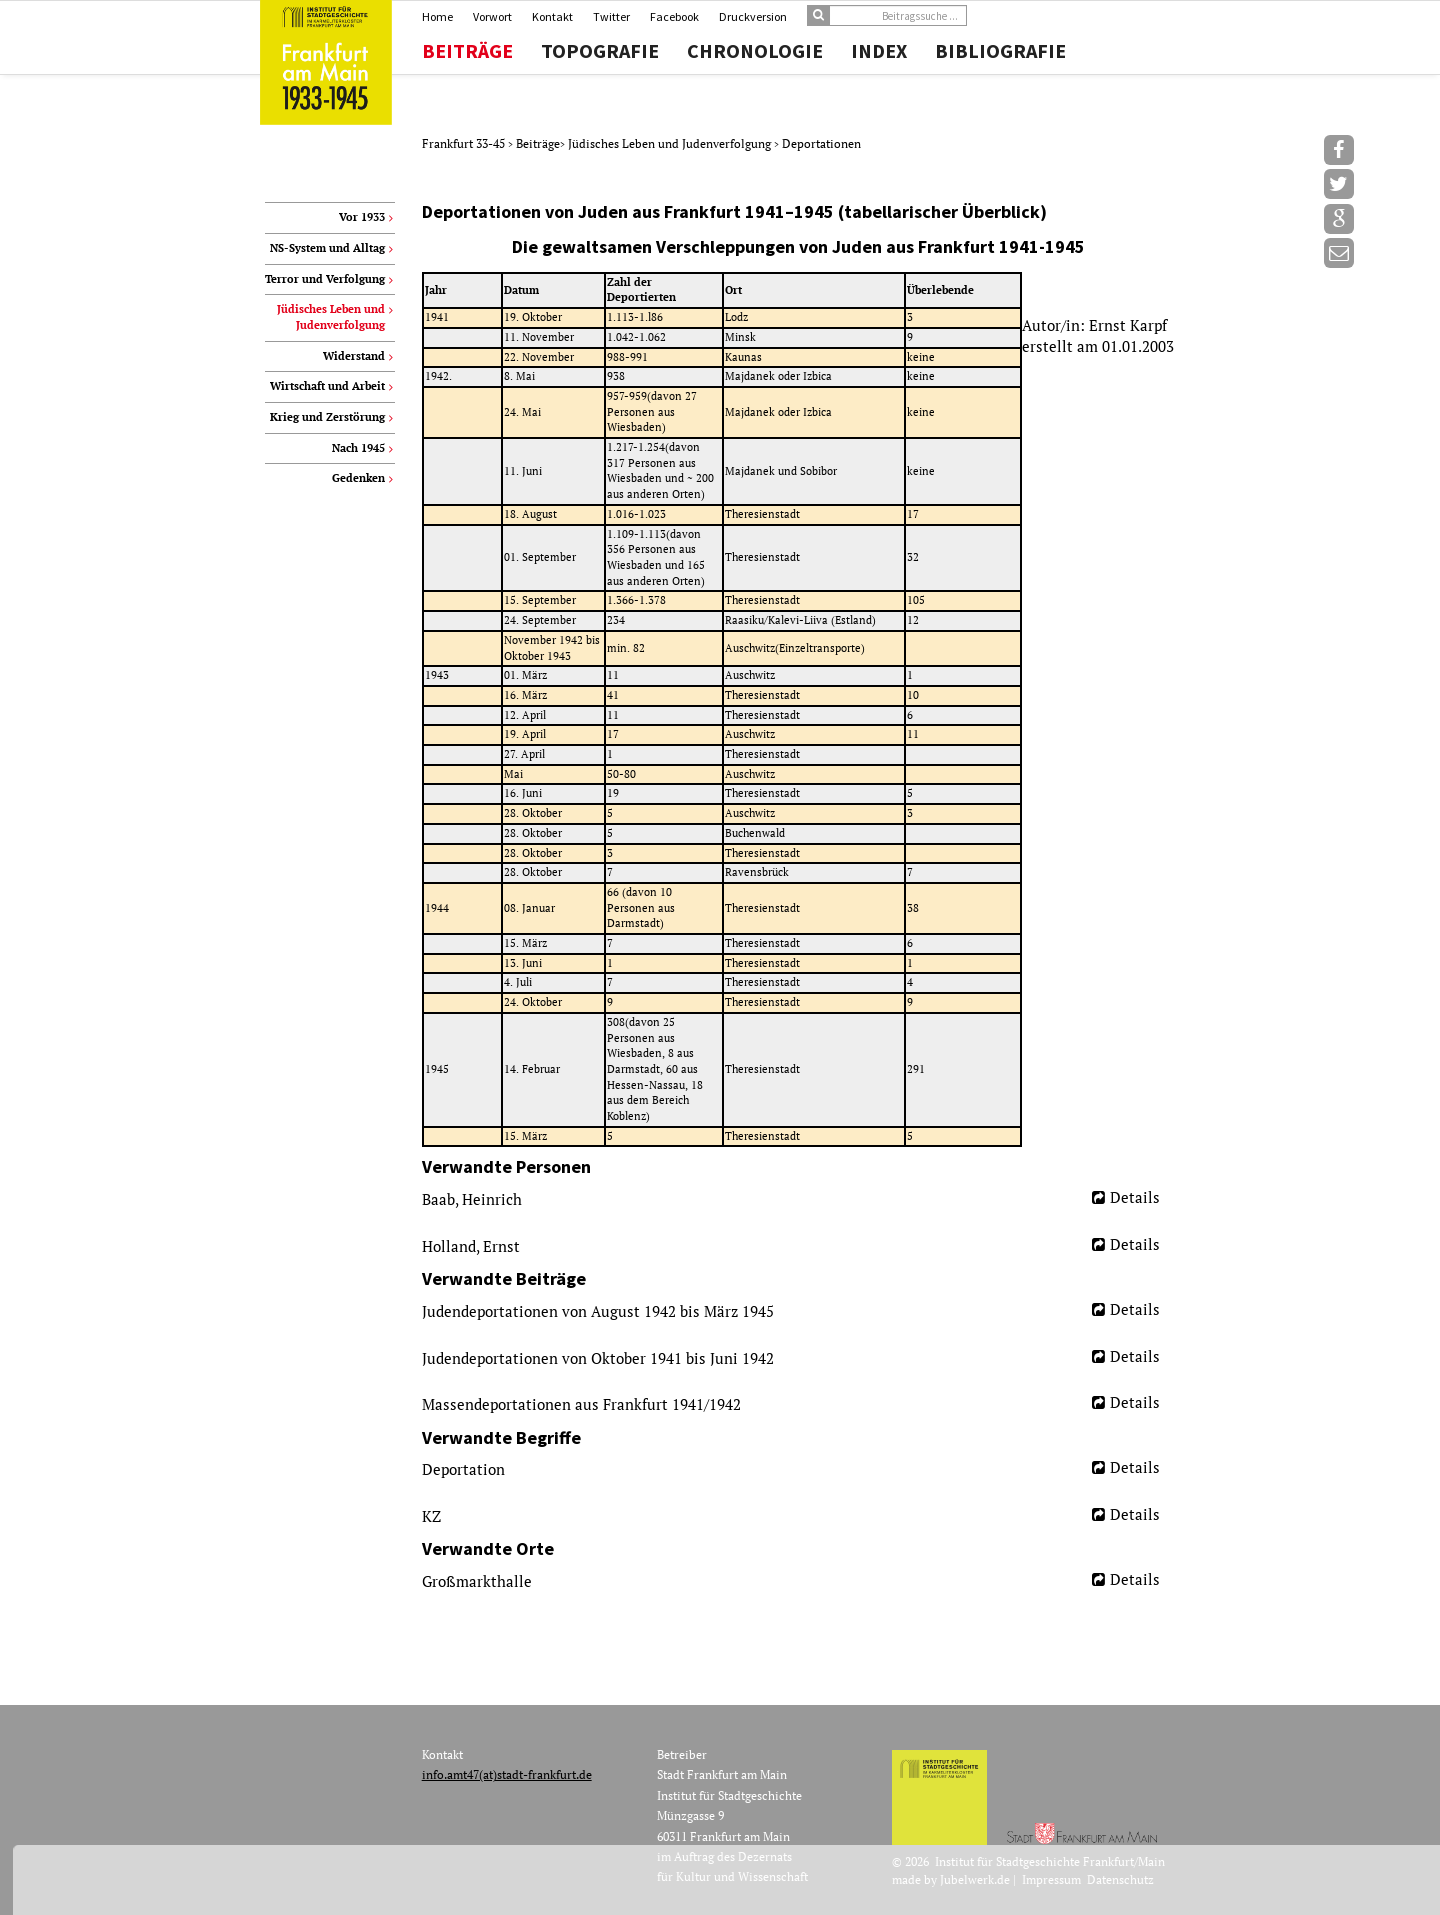  What do you see at coordinates (327, 248) in the screenshot?
I see `NS-System und Alltag` at bounding box center [327, 248].